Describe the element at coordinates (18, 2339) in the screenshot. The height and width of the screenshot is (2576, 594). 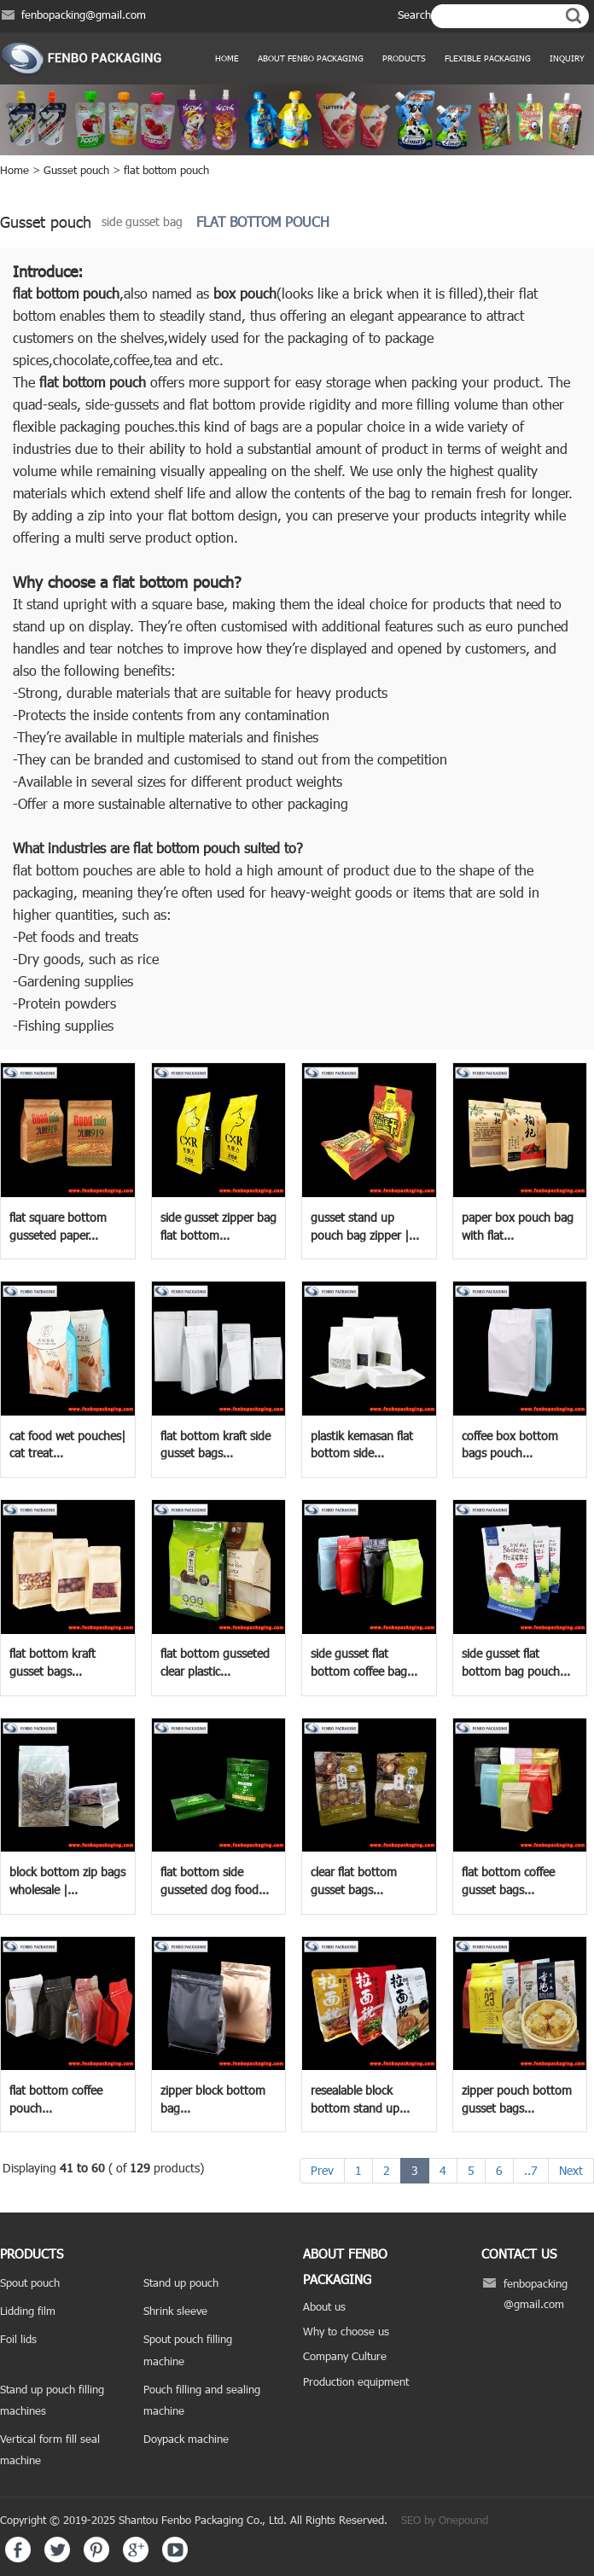
I see `Foil lids` at that location.